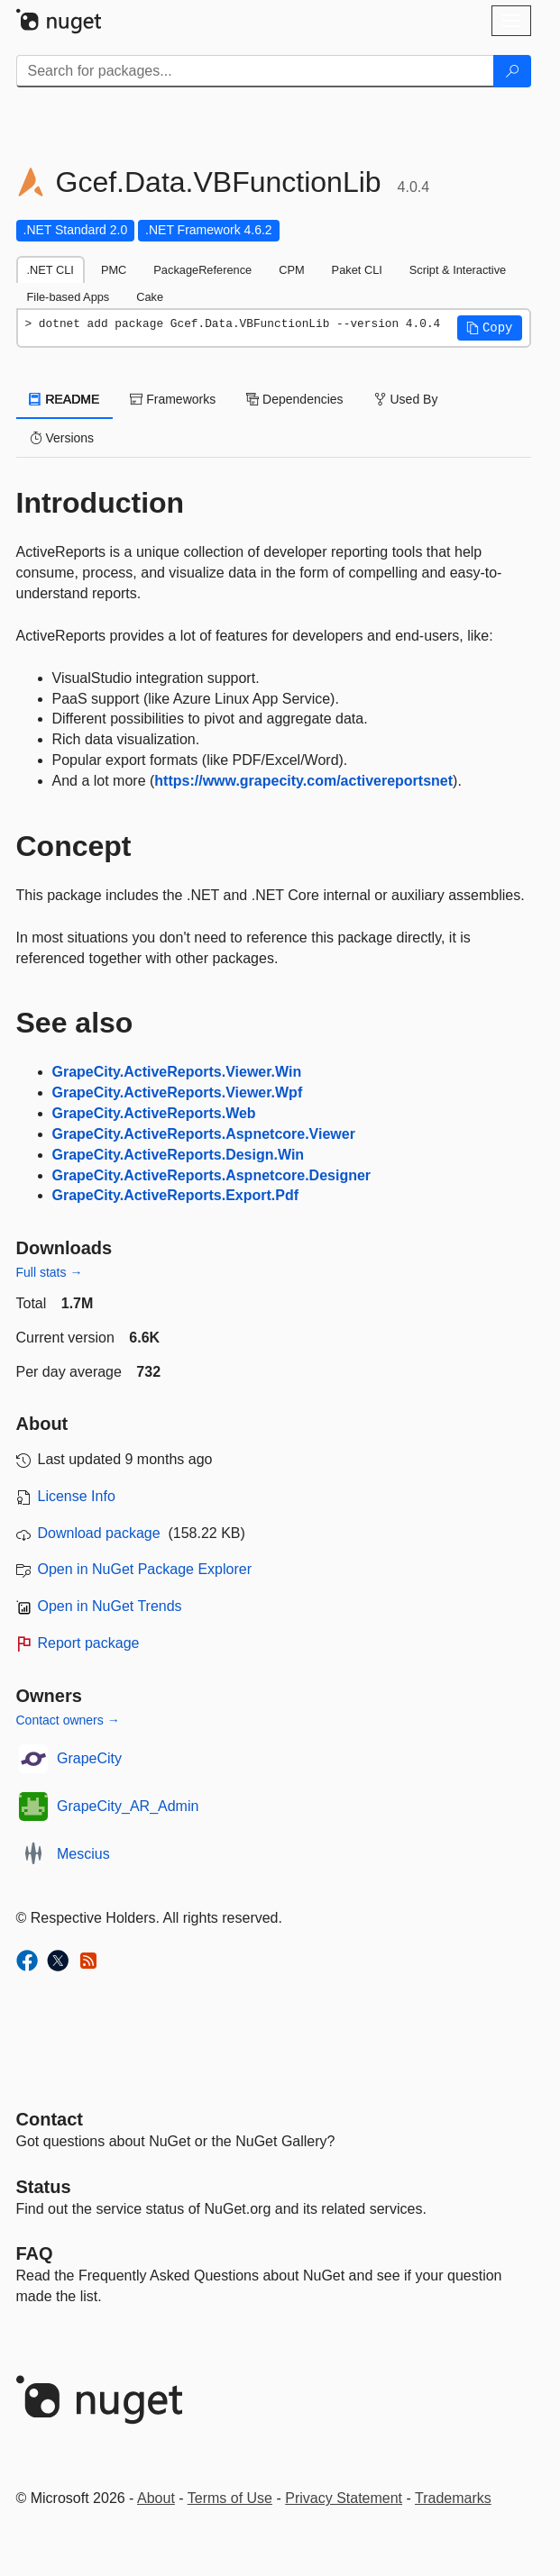  I want to click on Terms of Use, so click(230, 2498).